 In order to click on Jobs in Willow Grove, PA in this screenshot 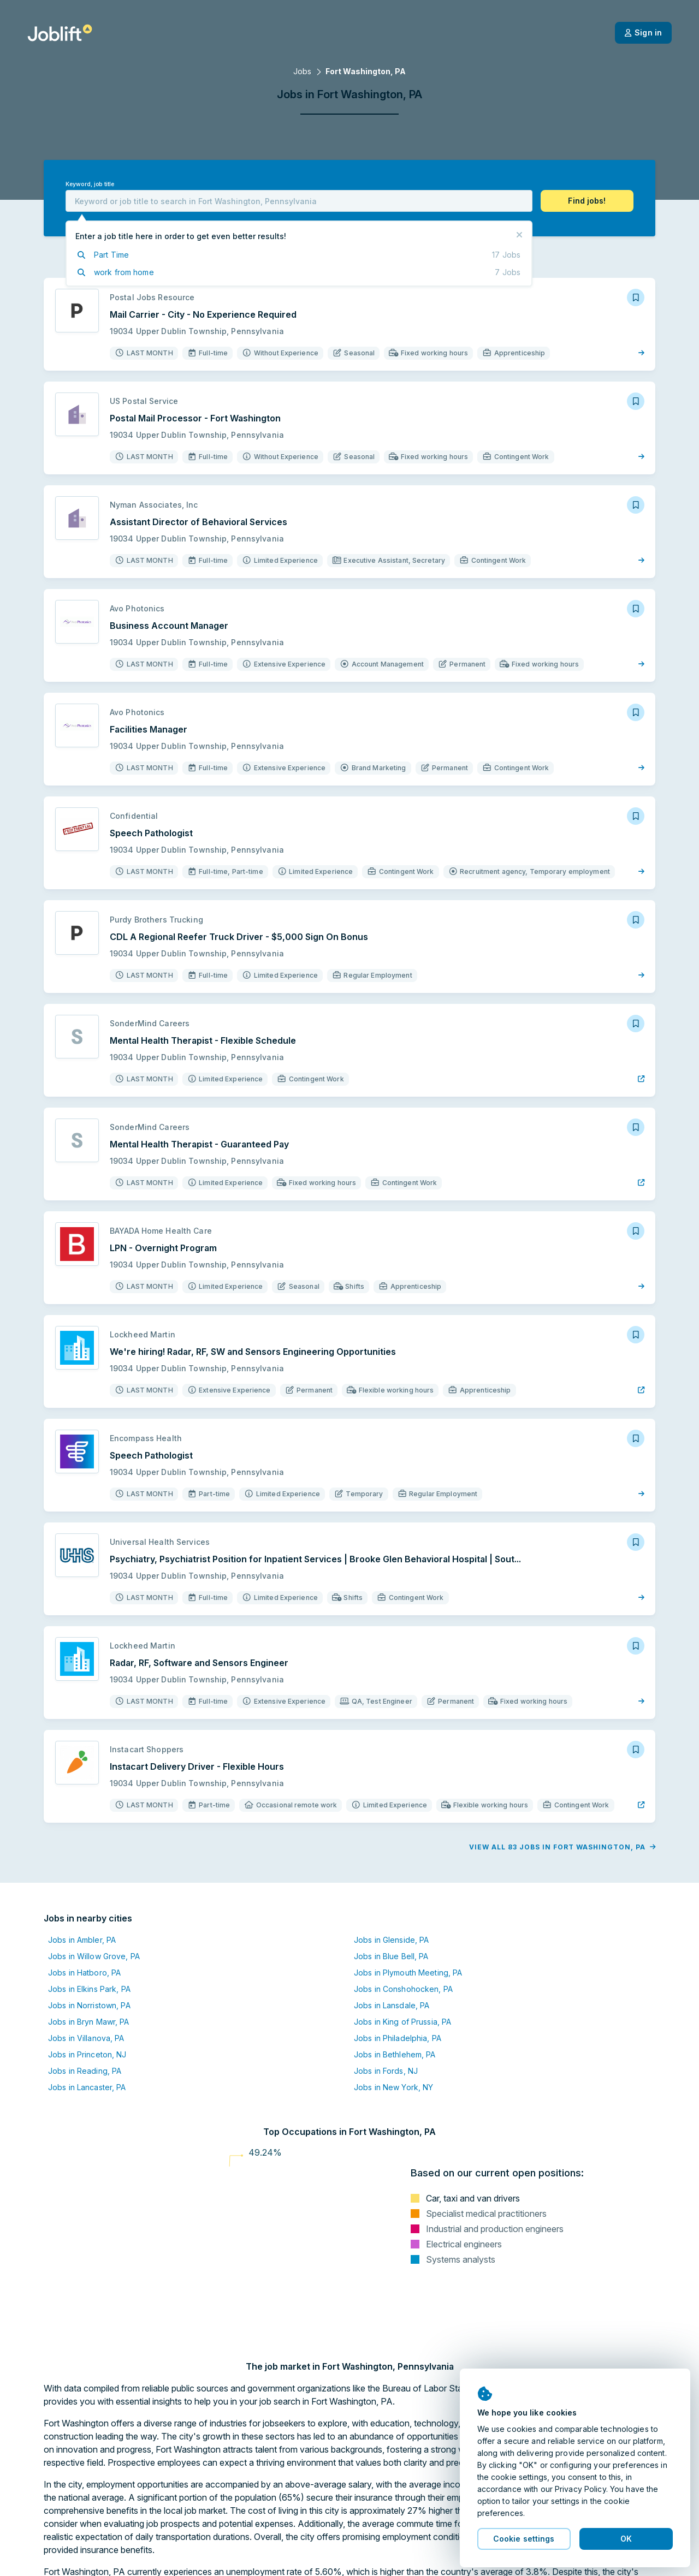, I will do `click(94, 1956)`.